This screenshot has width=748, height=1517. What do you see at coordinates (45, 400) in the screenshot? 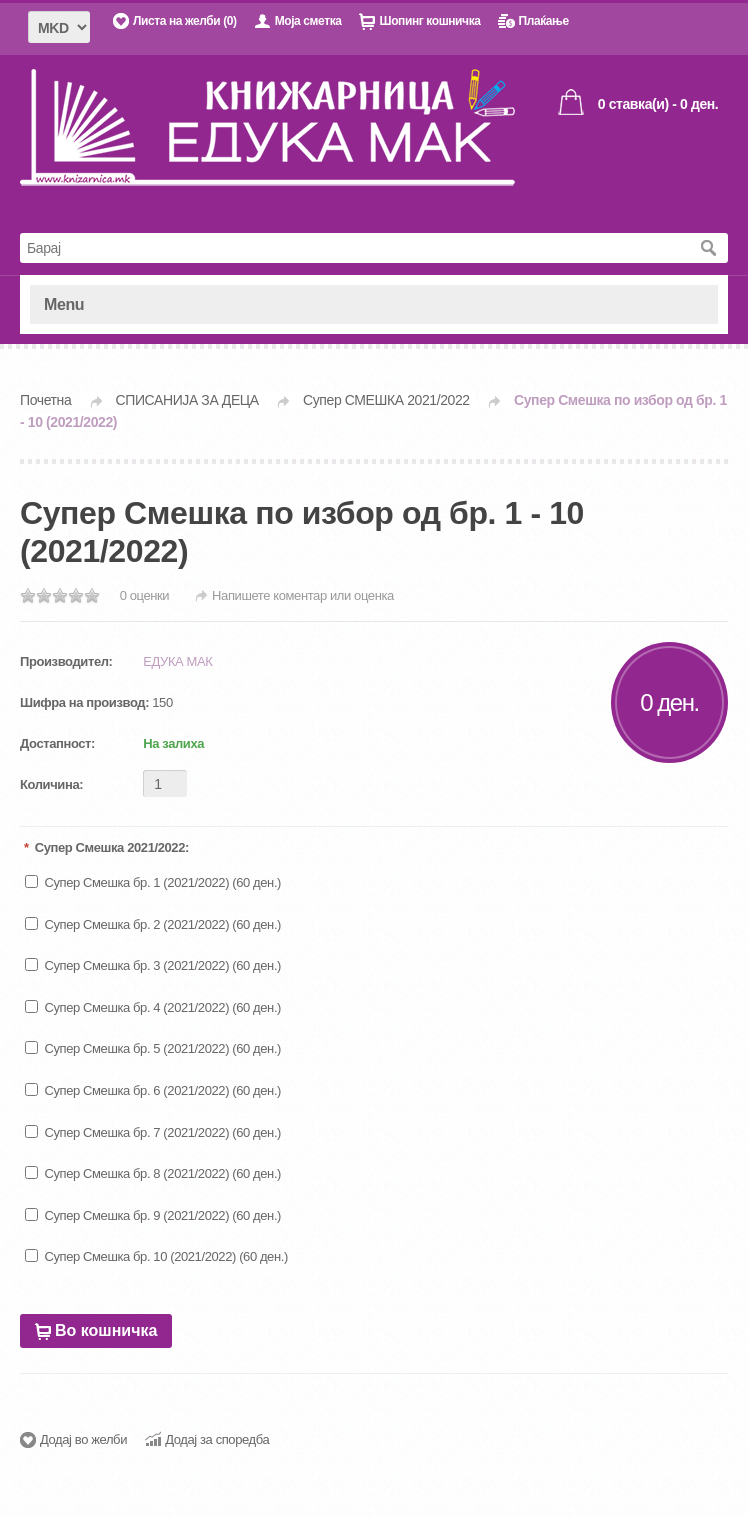
I see `Почетна` at bounding box center [45, 400].